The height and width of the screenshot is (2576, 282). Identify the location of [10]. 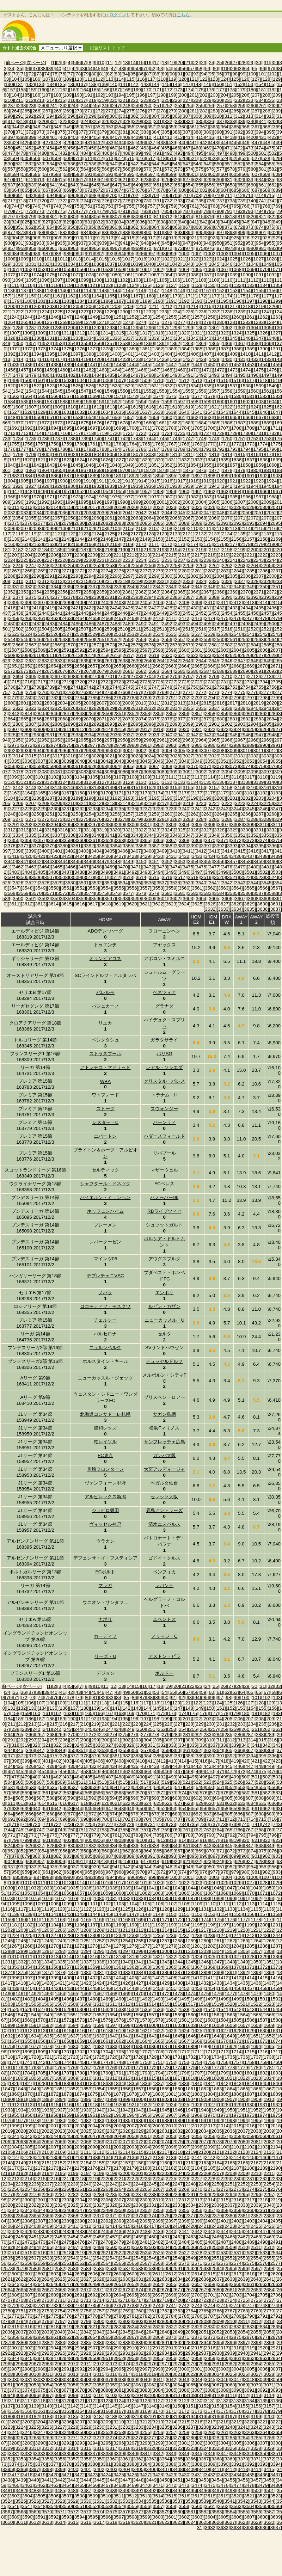
(101, 62).